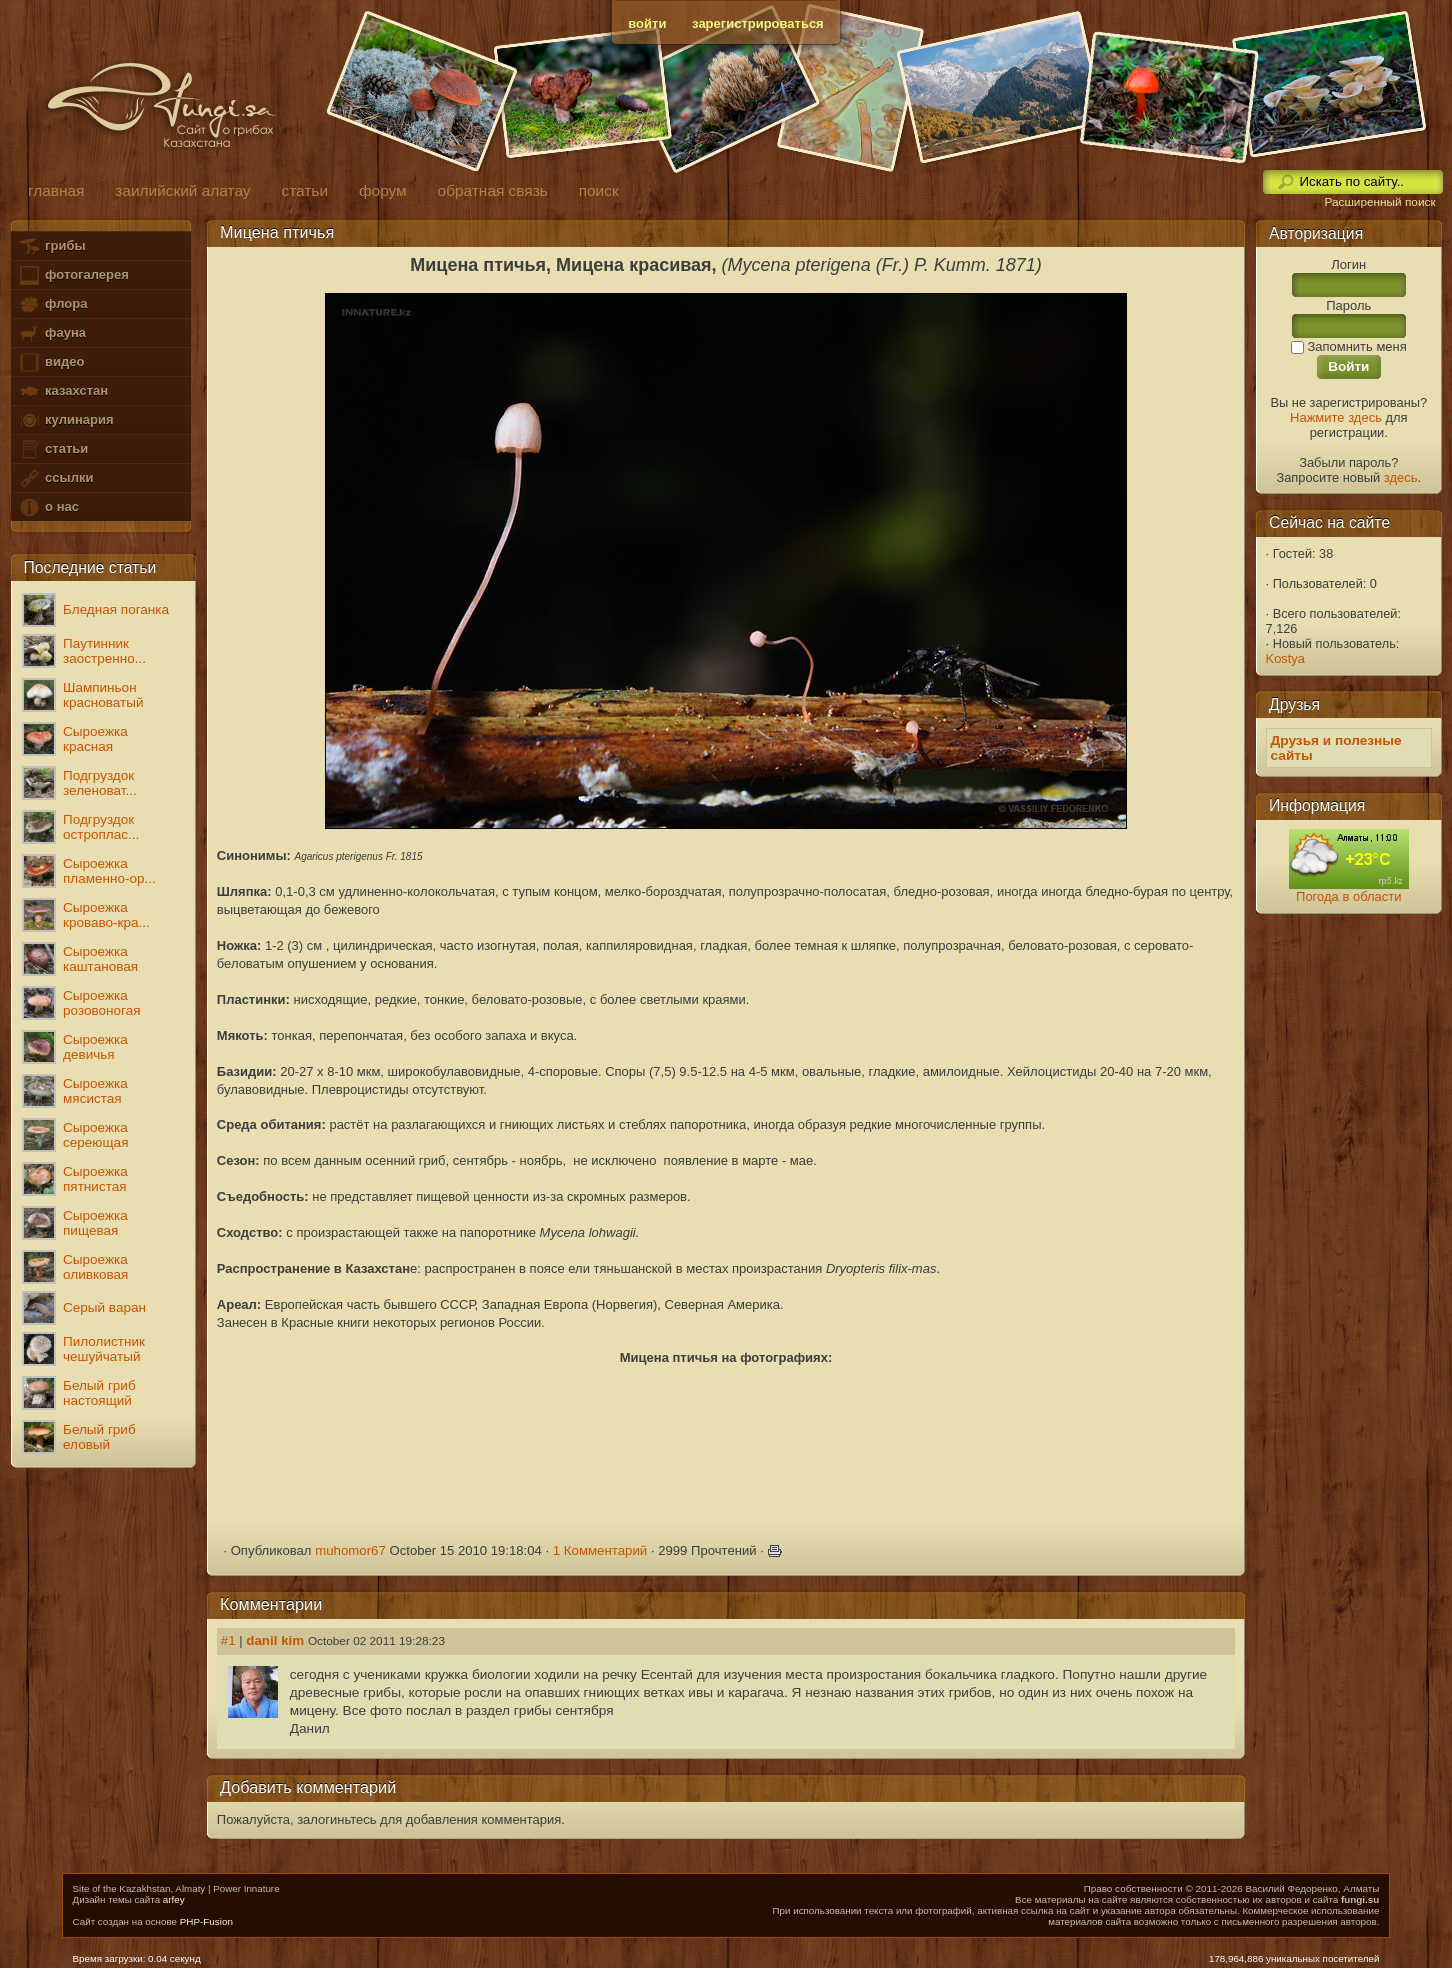 The image size is (1452, 1975). What do you see at coordinates (206, 1921) in the screenshot?
I see `PHP-Fusion` at bounding box center [206, 1921].